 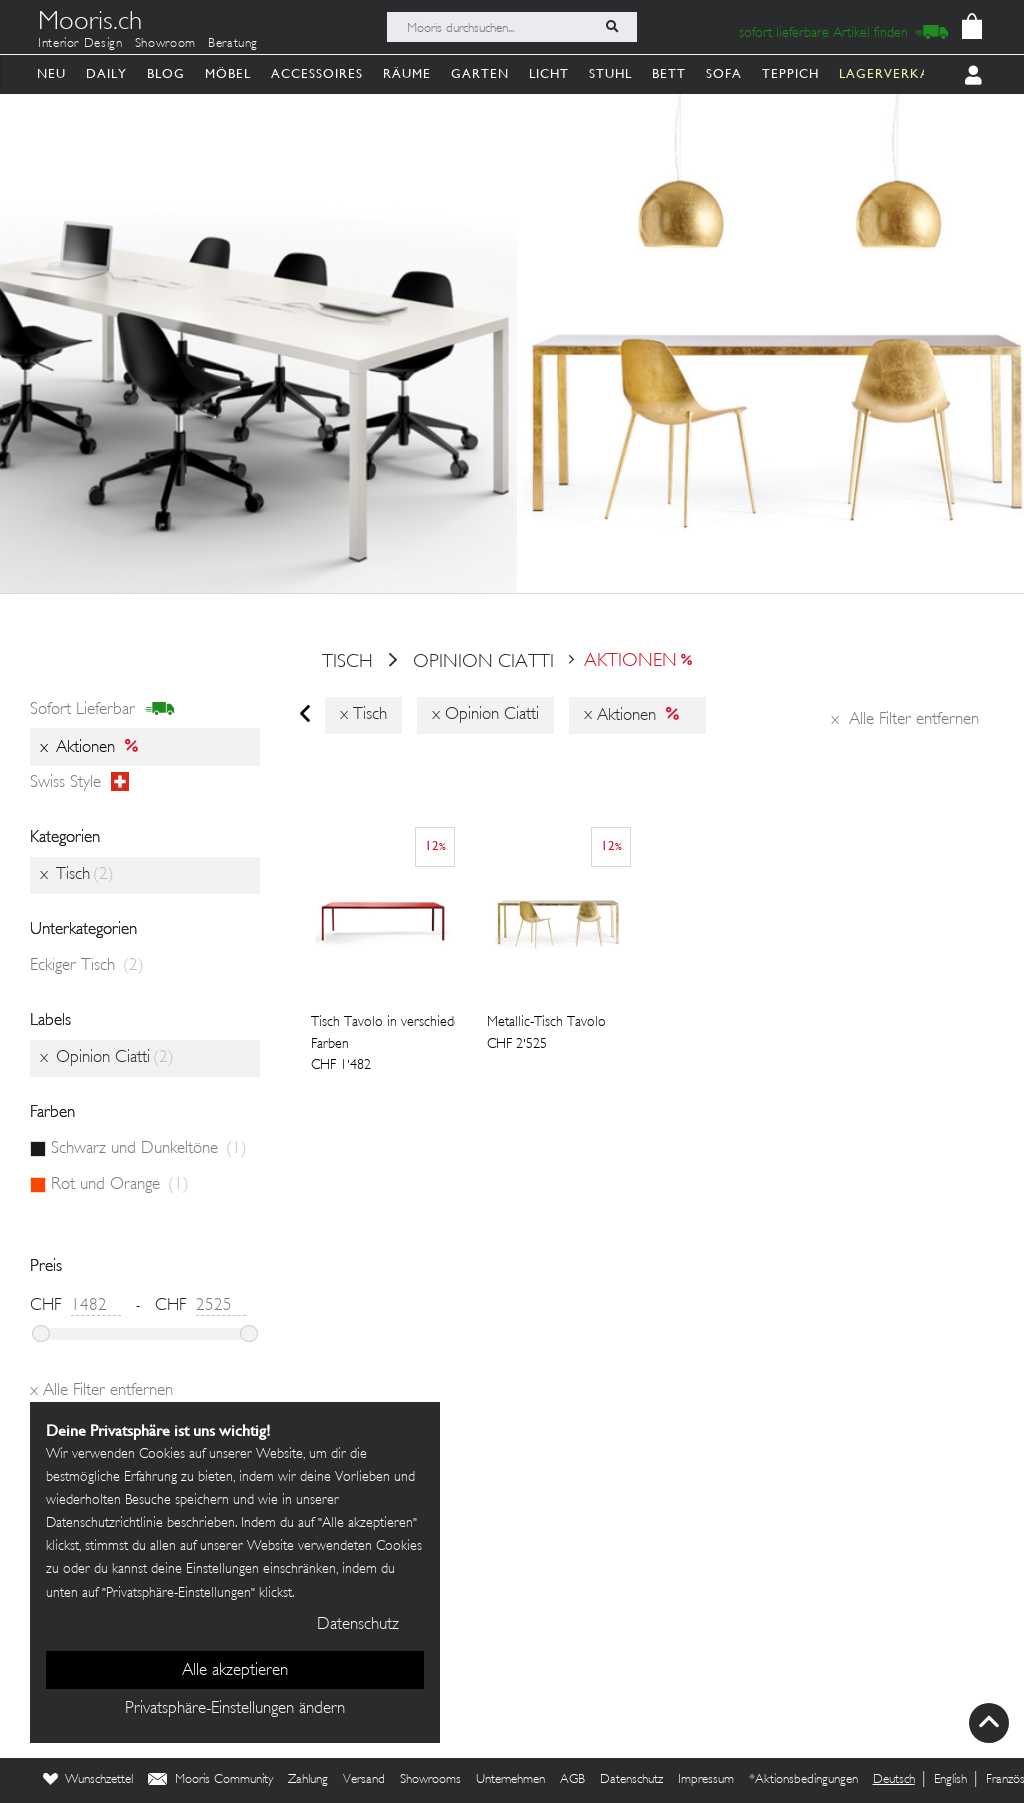 I want to click on Beratung, so click(x=233, y=44).